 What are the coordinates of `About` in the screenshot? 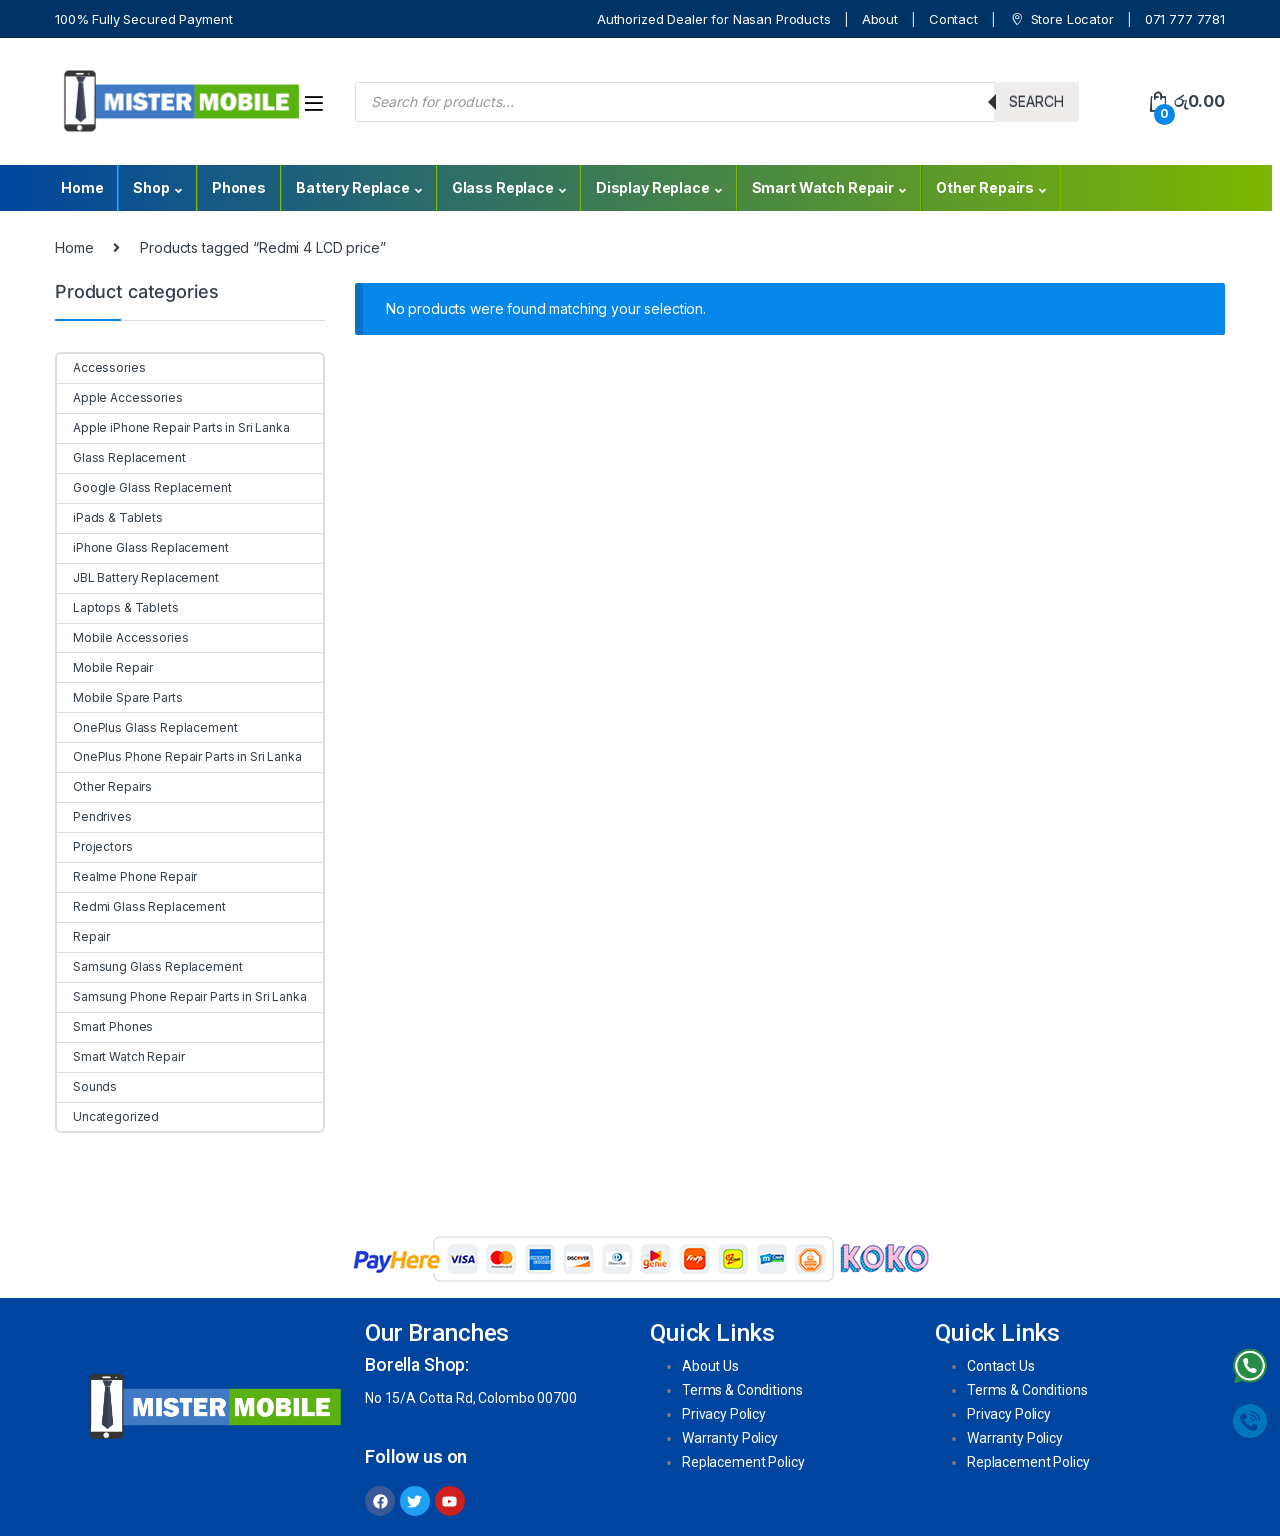 It's located at (880, 19).